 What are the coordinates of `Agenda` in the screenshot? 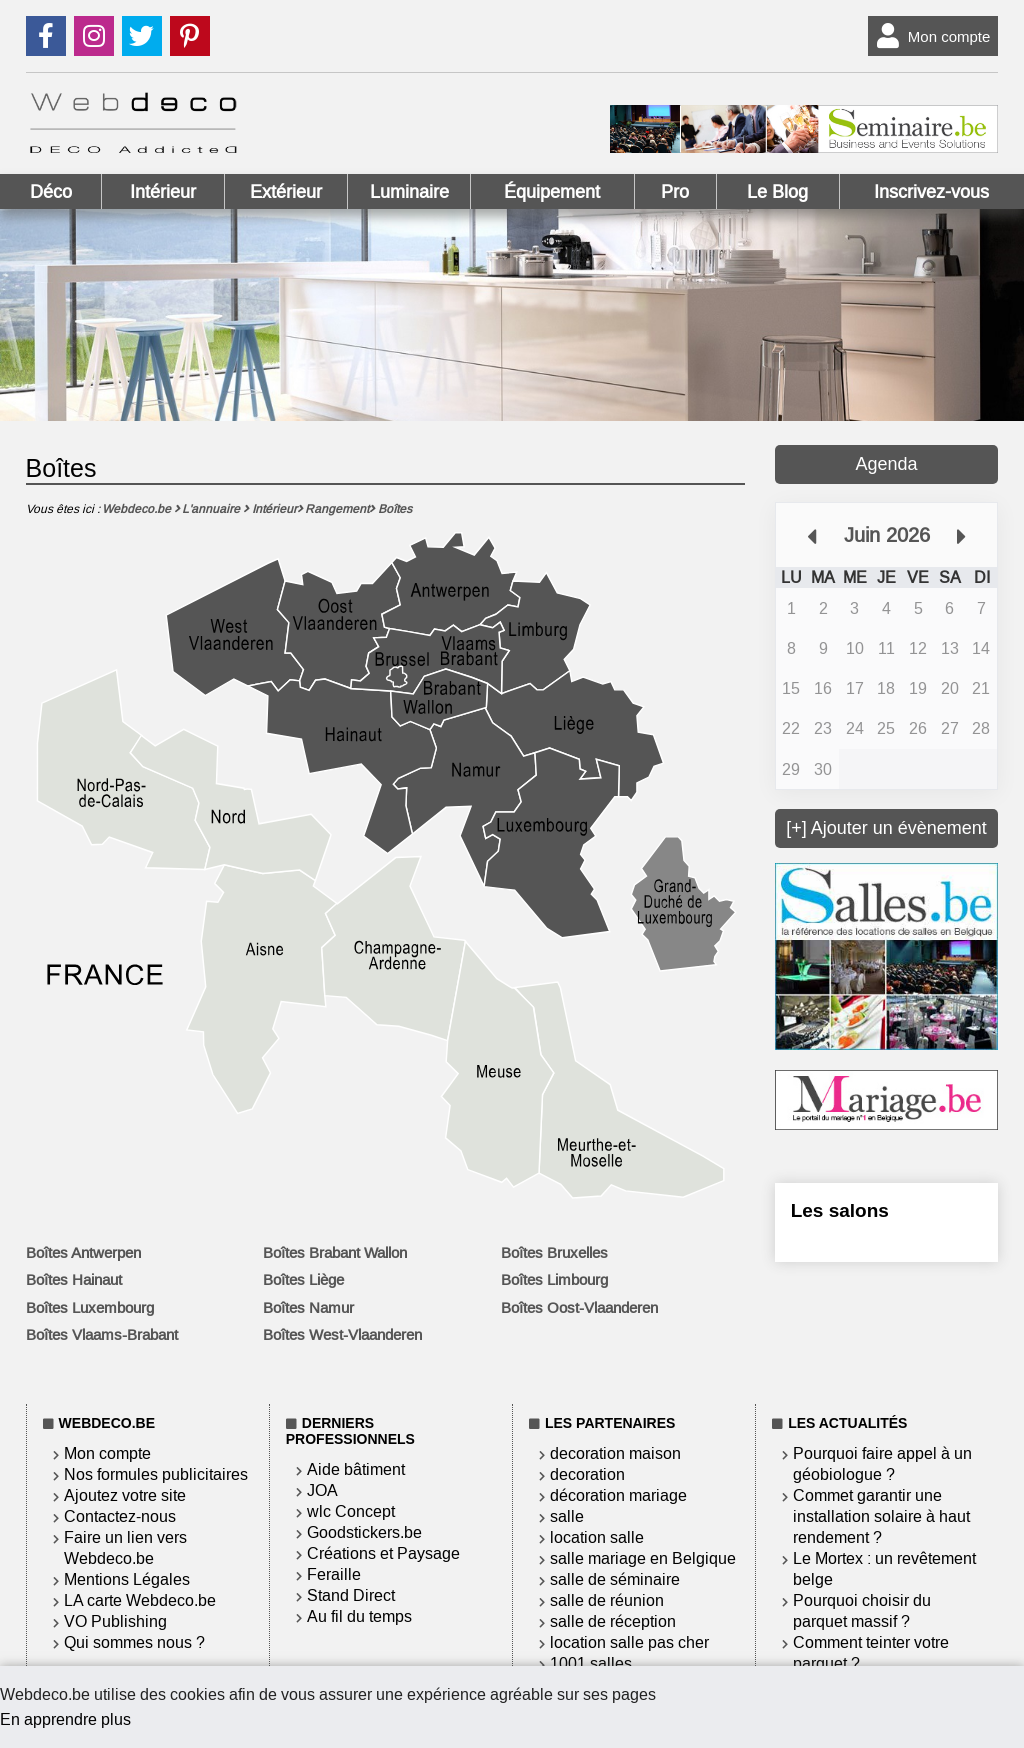 It's located at (886, 464).